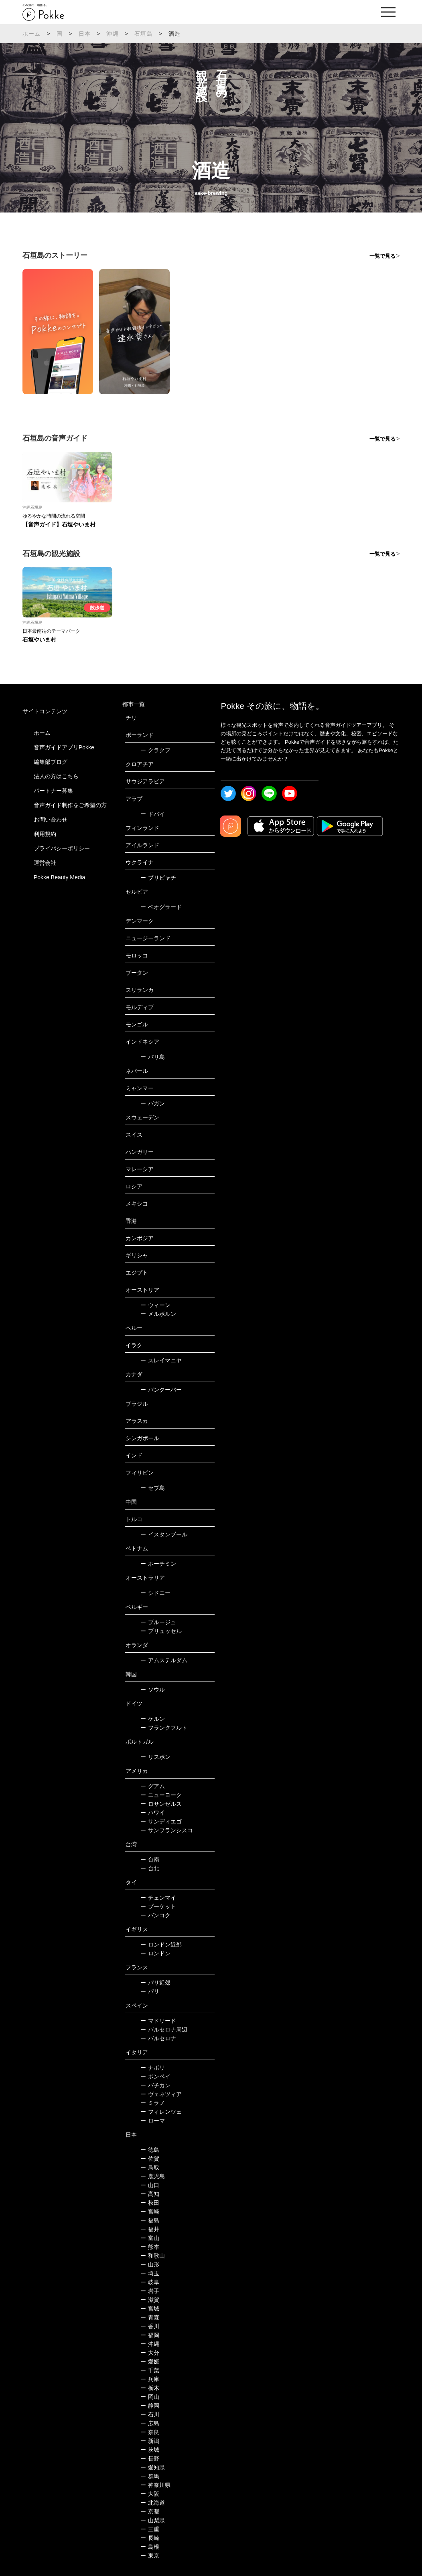 Image resolution: width=422 pixels, height=2576 pixels. What do you see at coordinates (149, 2194) in the screenshot?
I see `高知` at bounding box center [149, 2194].